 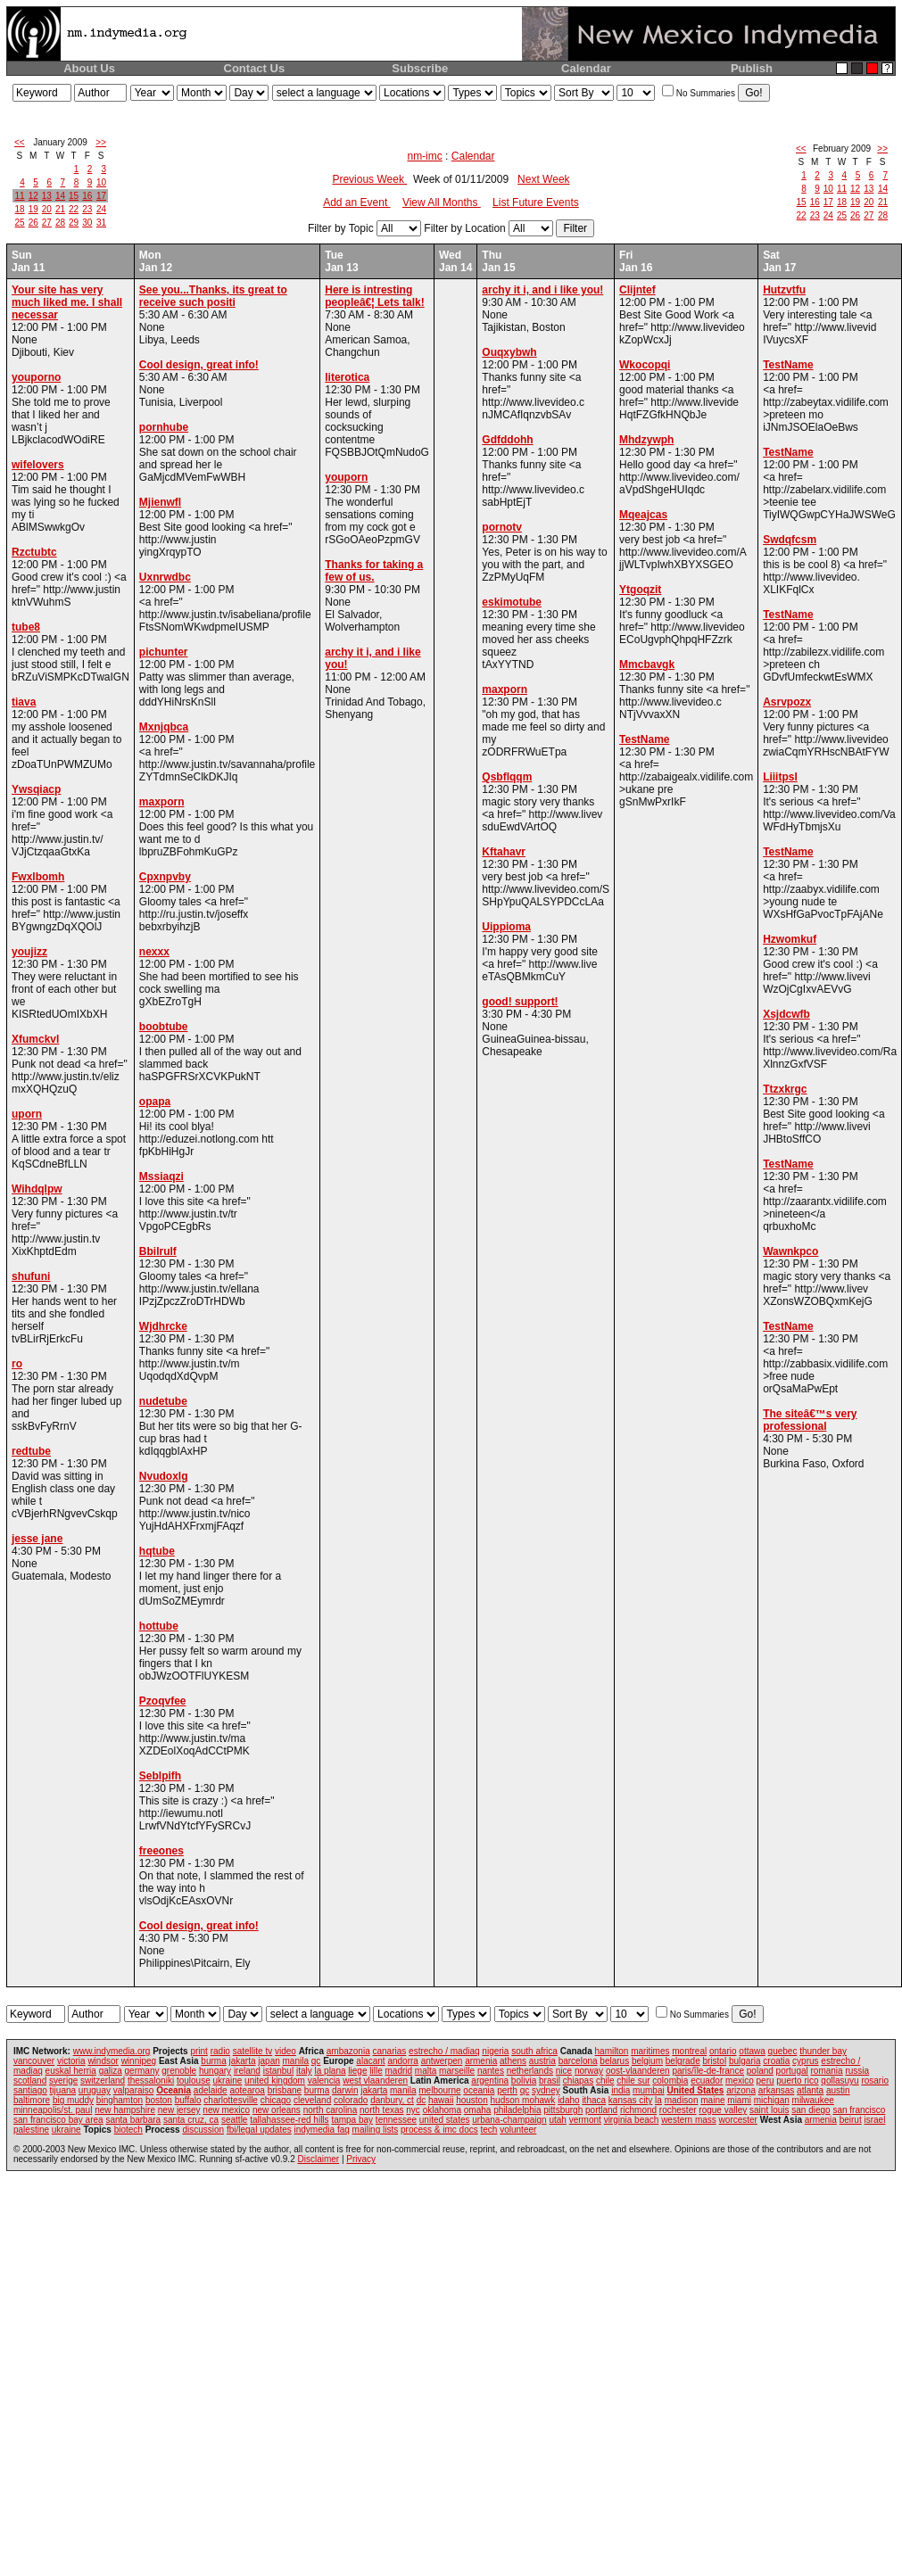 What do you see at coordinates (211, 2090) in the screenshot?
I see `adelaide` at bounding box center [211, 2090].